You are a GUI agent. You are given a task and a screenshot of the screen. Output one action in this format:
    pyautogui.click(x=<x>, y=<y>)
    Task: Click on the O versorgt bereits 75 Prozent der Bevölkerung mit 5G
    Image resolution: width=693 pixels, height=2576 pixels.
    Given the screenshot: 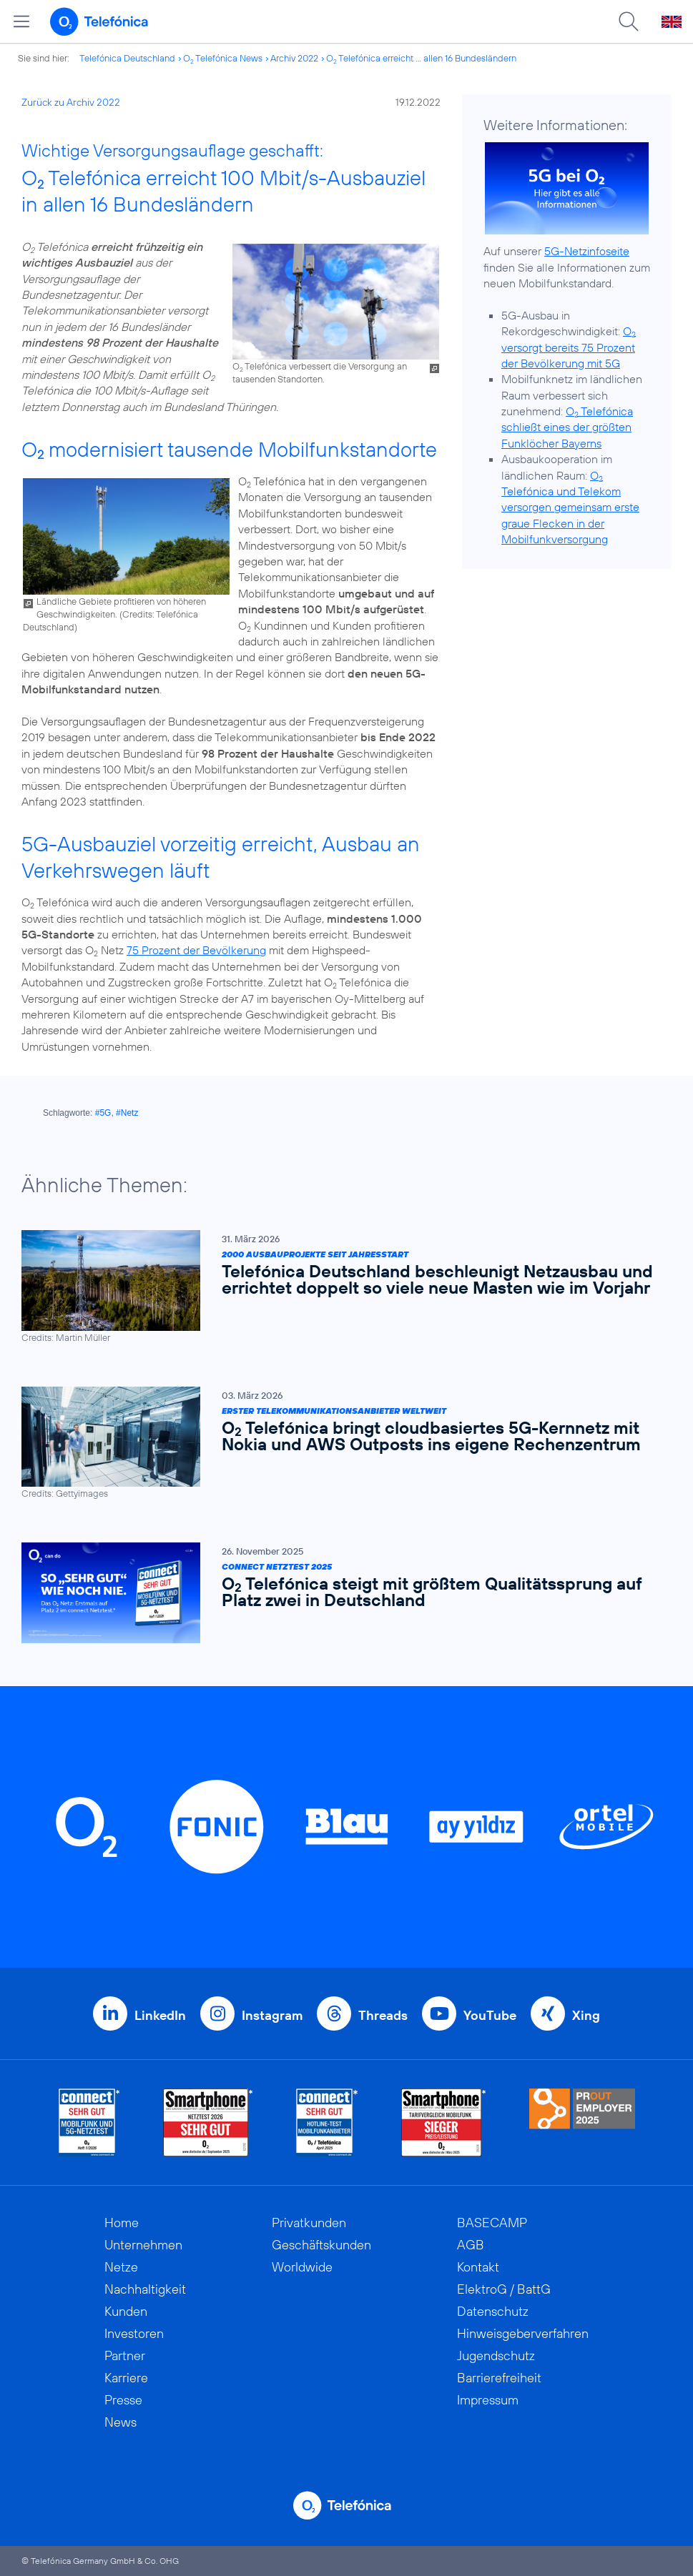 What is the action you would take?
    pyautogui.click(x=568, y=347)
    